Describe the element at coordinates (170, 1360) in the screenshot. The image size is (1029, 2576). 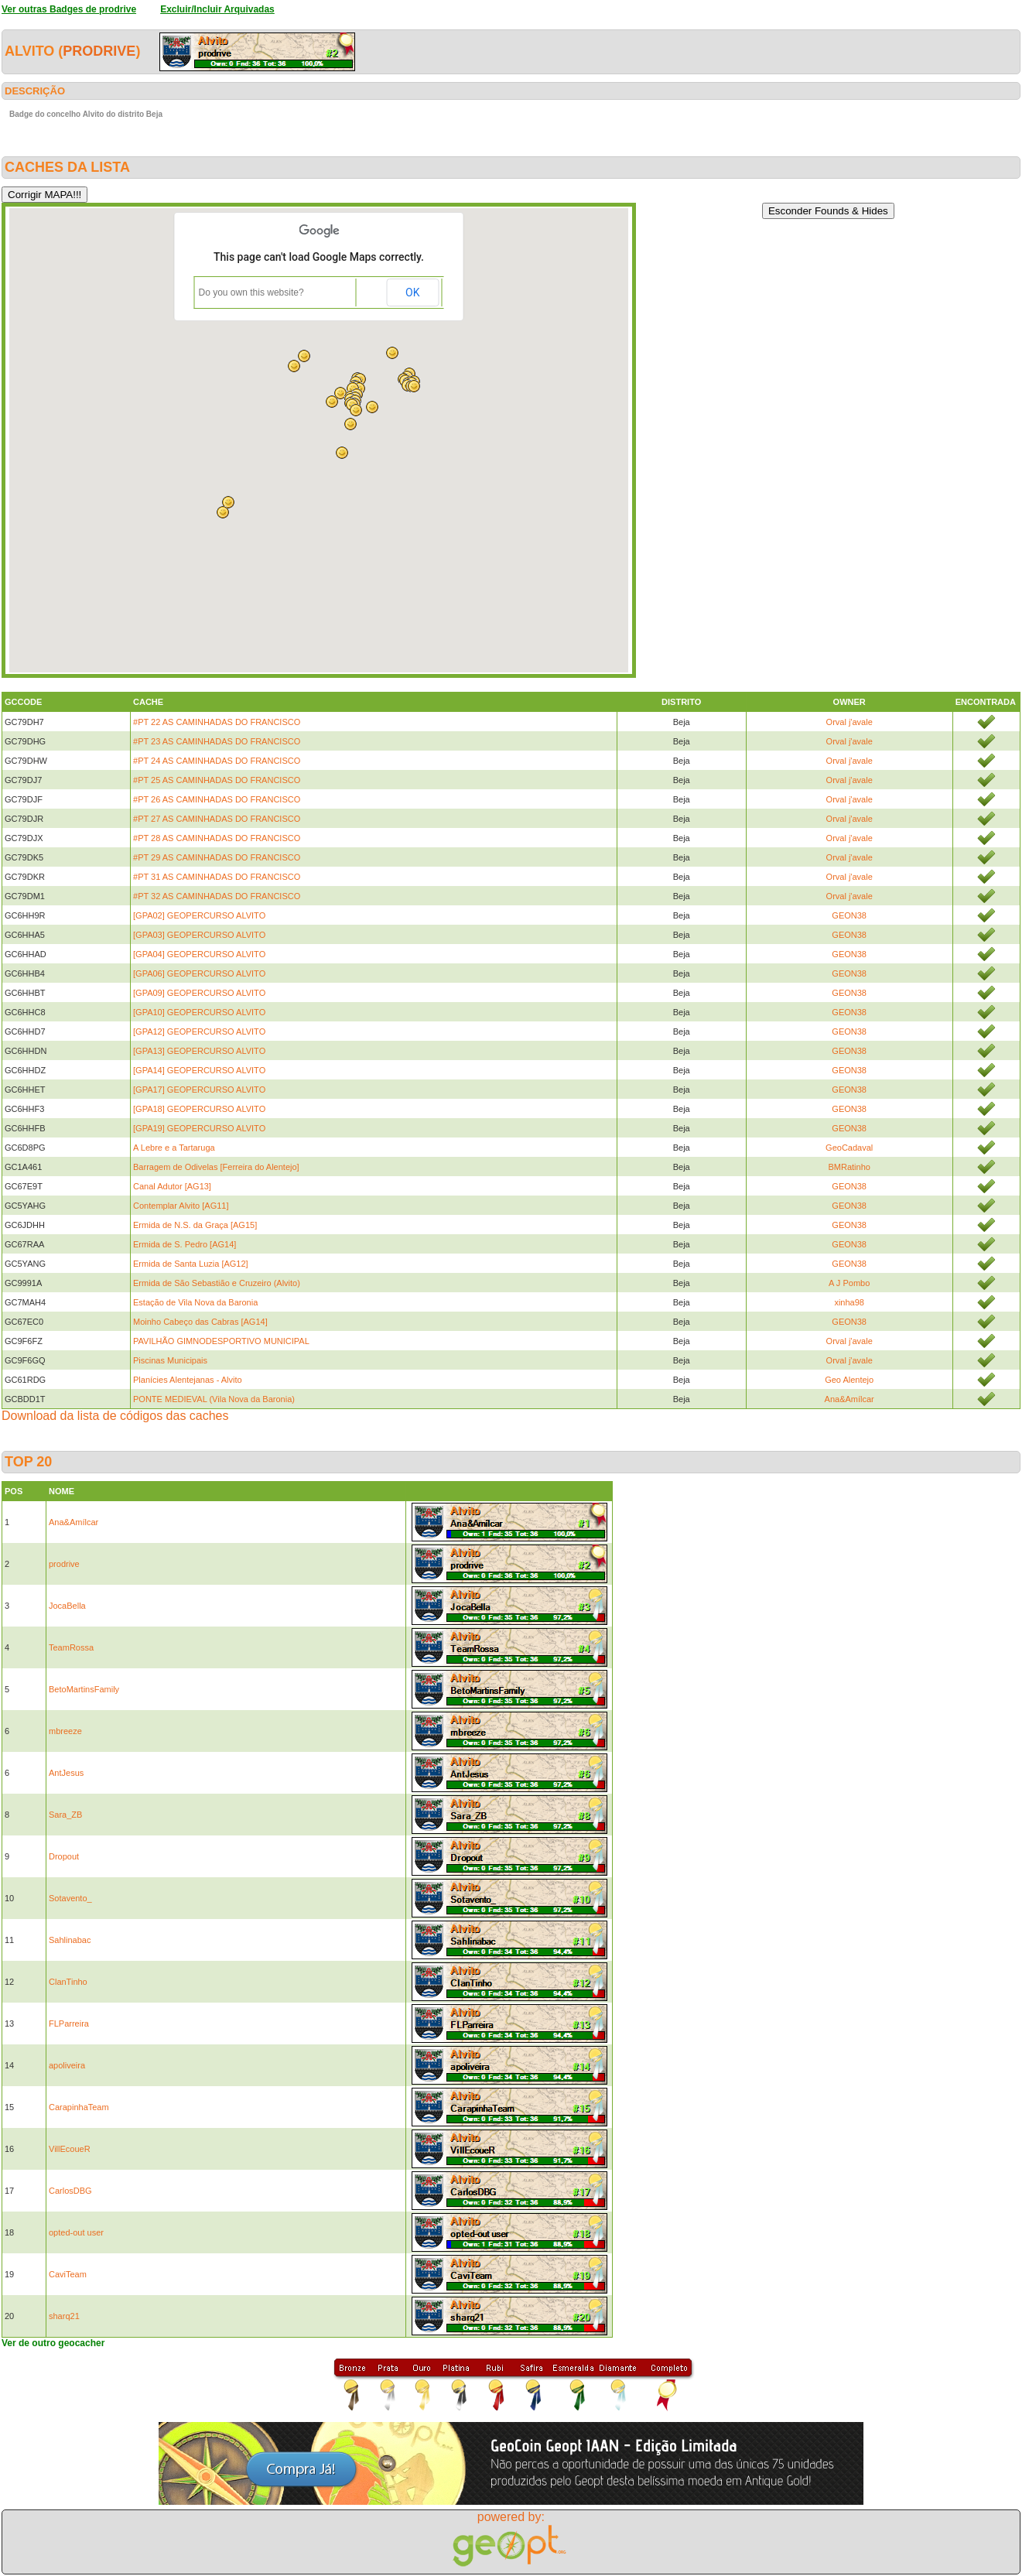
I see `Piscinas Municipais` at that location.